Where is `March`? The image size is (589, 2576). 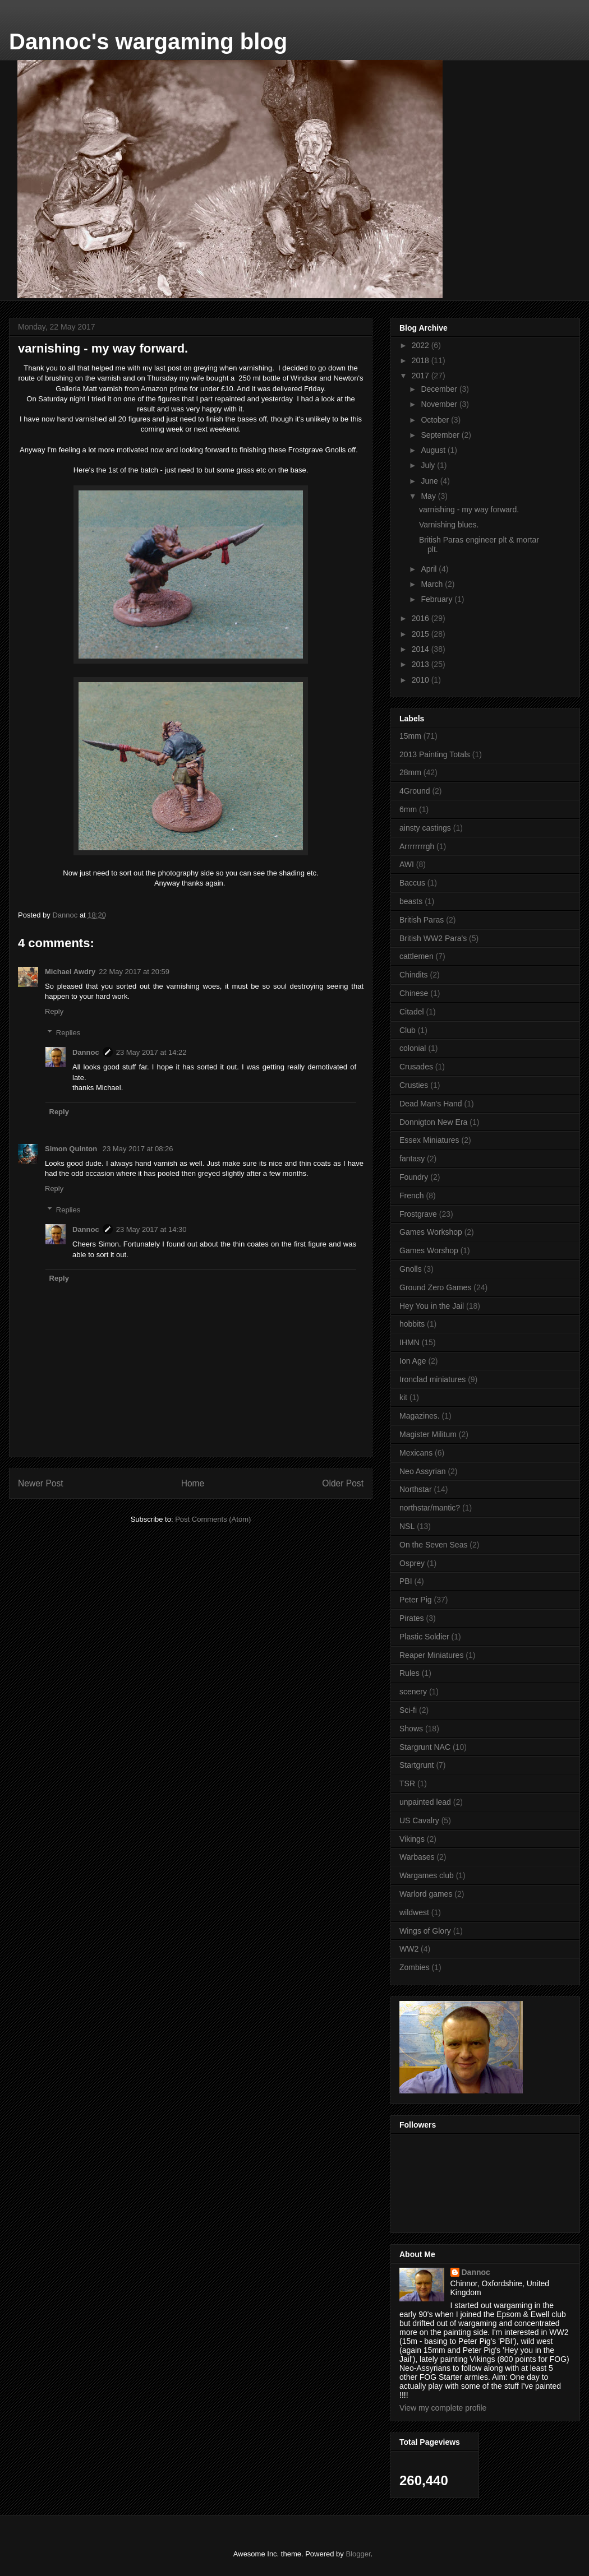
March is located at coordinates (433, 584).